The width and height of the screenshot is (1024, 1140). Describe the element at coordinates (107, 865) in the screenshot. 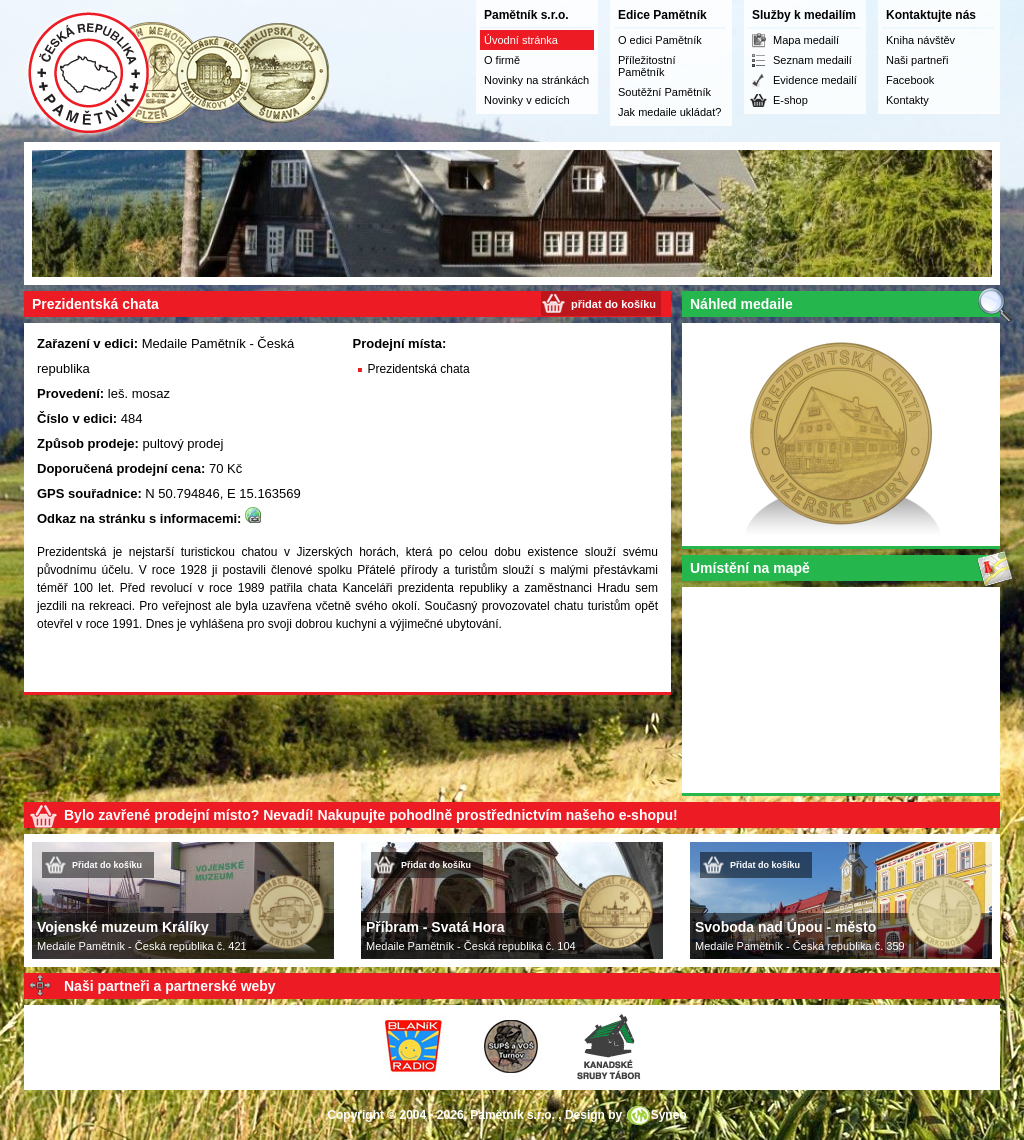

I see `Přidat do košíku` at that location.